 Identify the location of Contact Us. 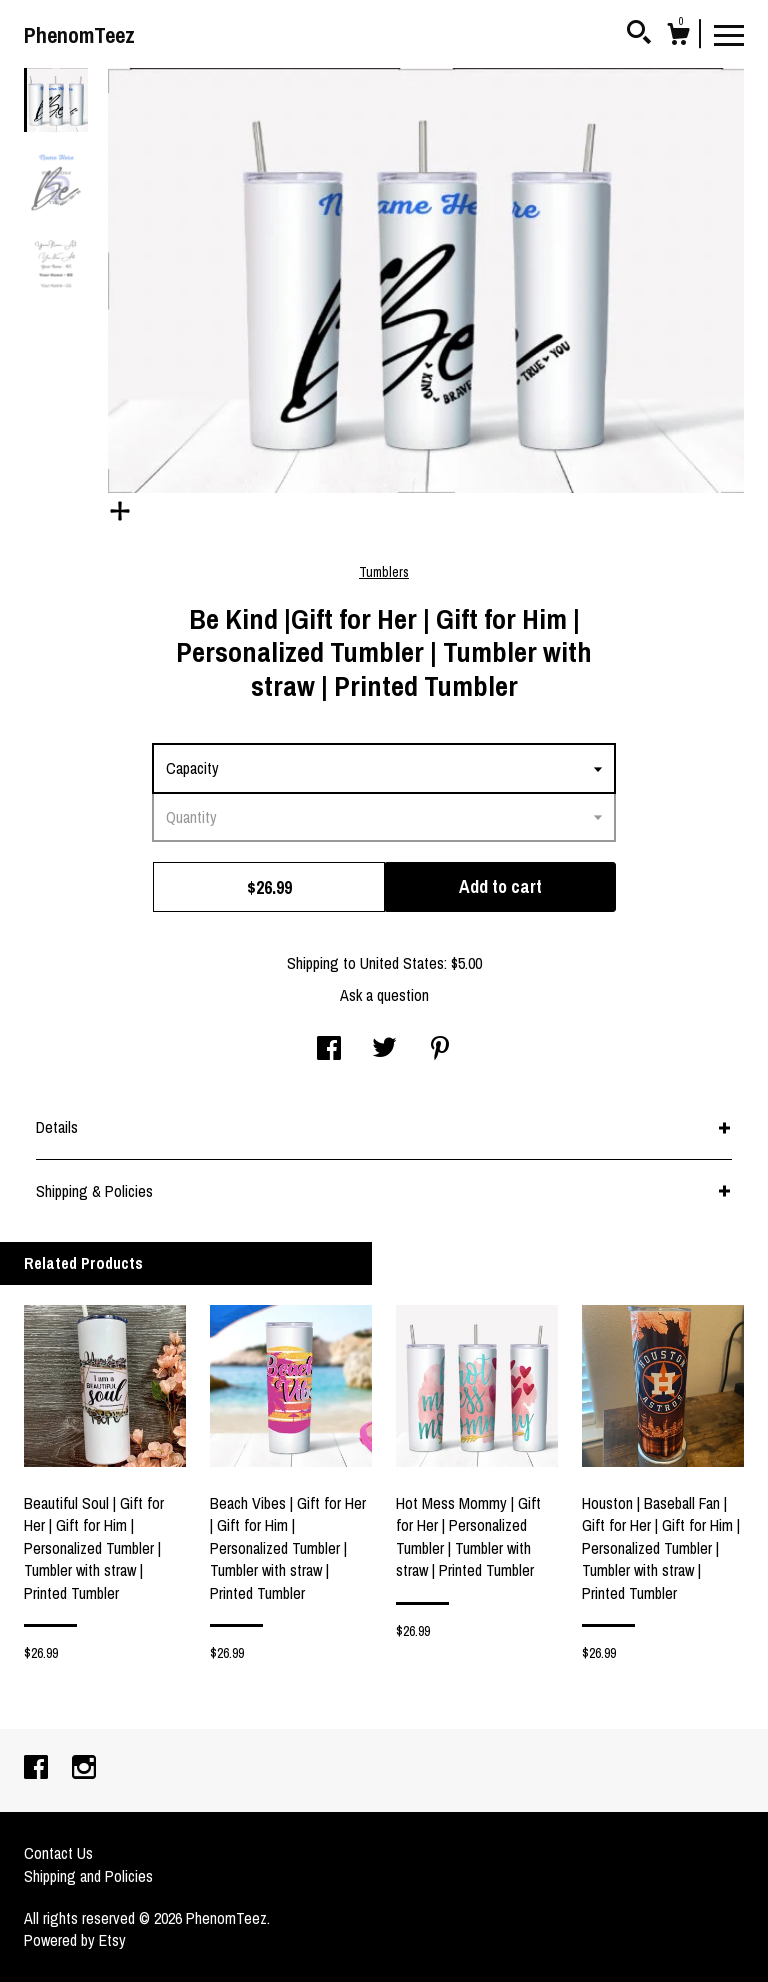
(58, 1853).